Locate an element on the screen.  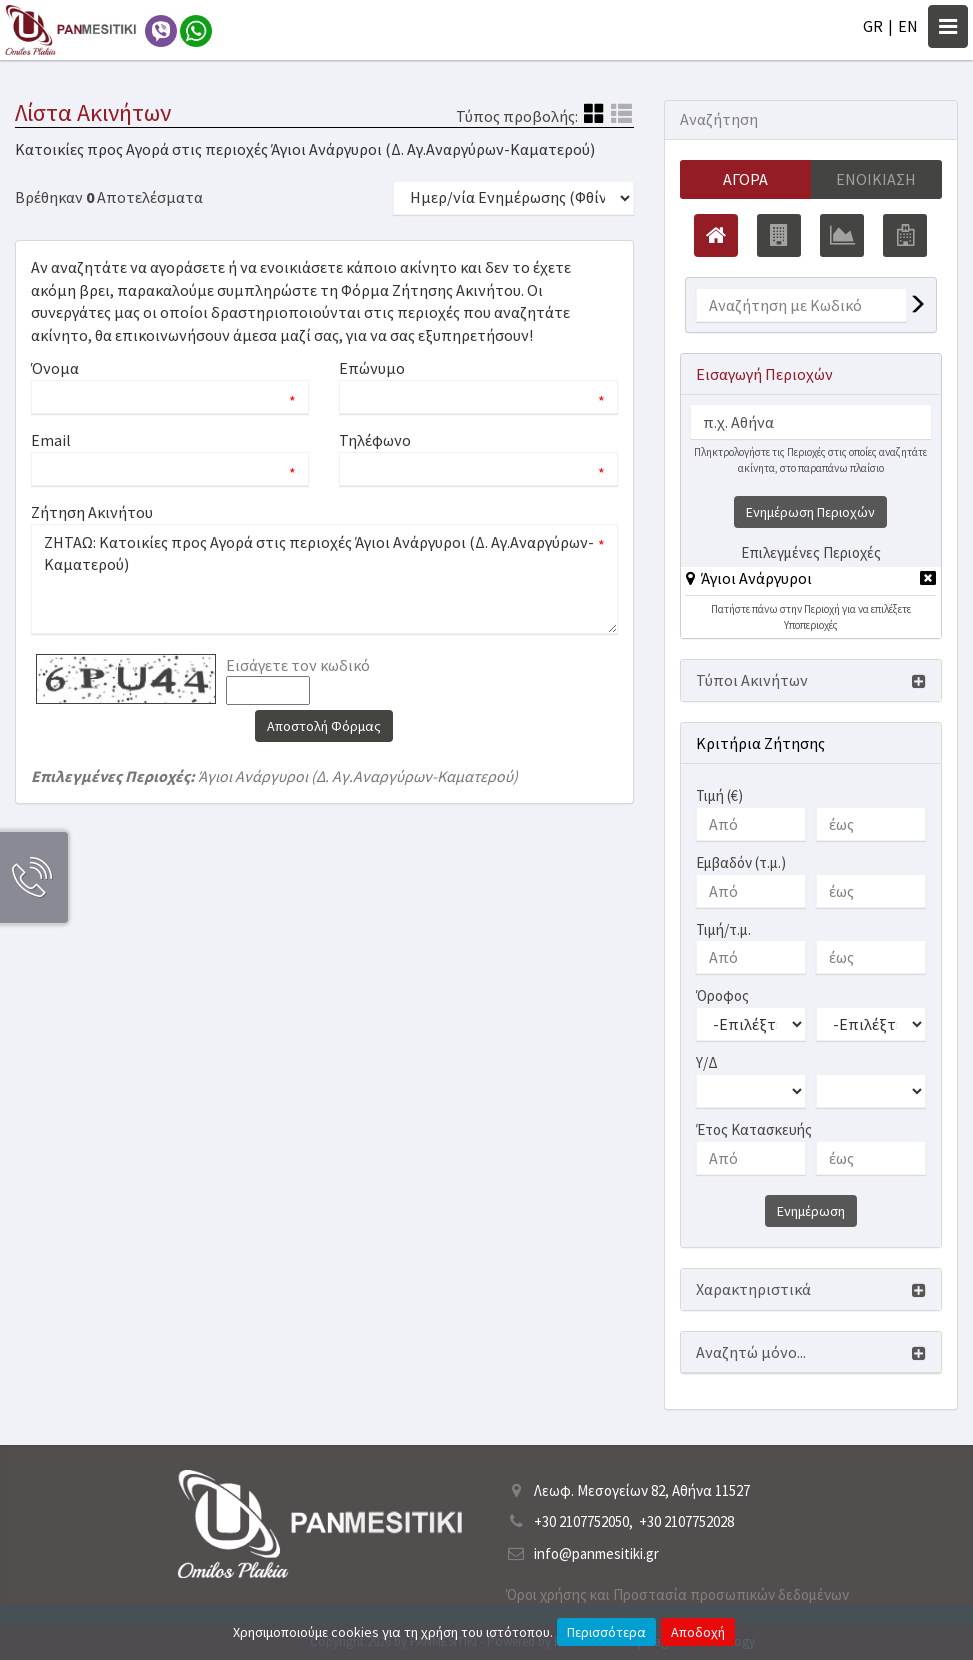
[tab] is located at coordinates (811, 581).